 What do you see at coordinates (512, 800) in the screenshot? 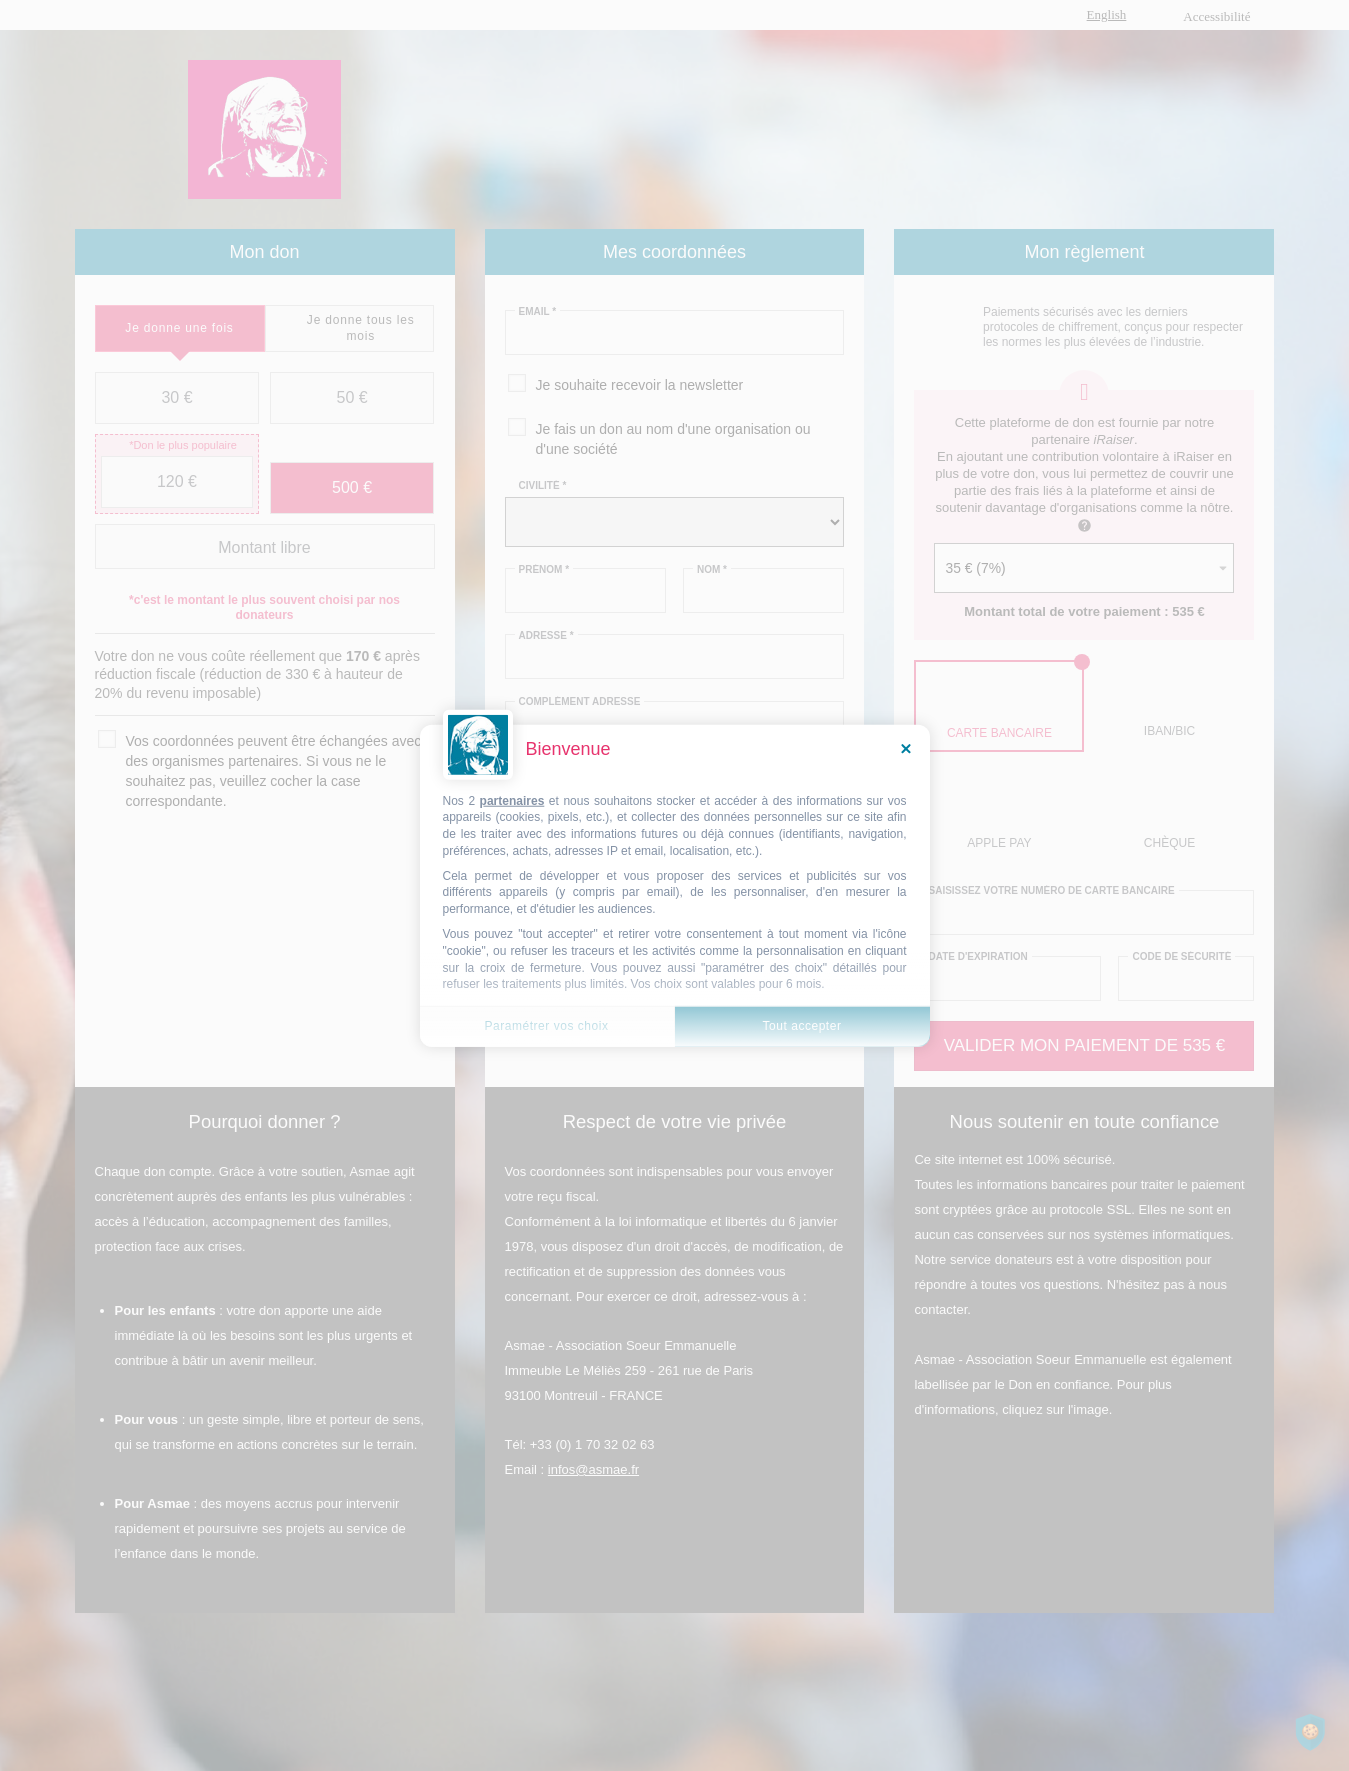
I see `partenaires` at bounding box center [512, 800].